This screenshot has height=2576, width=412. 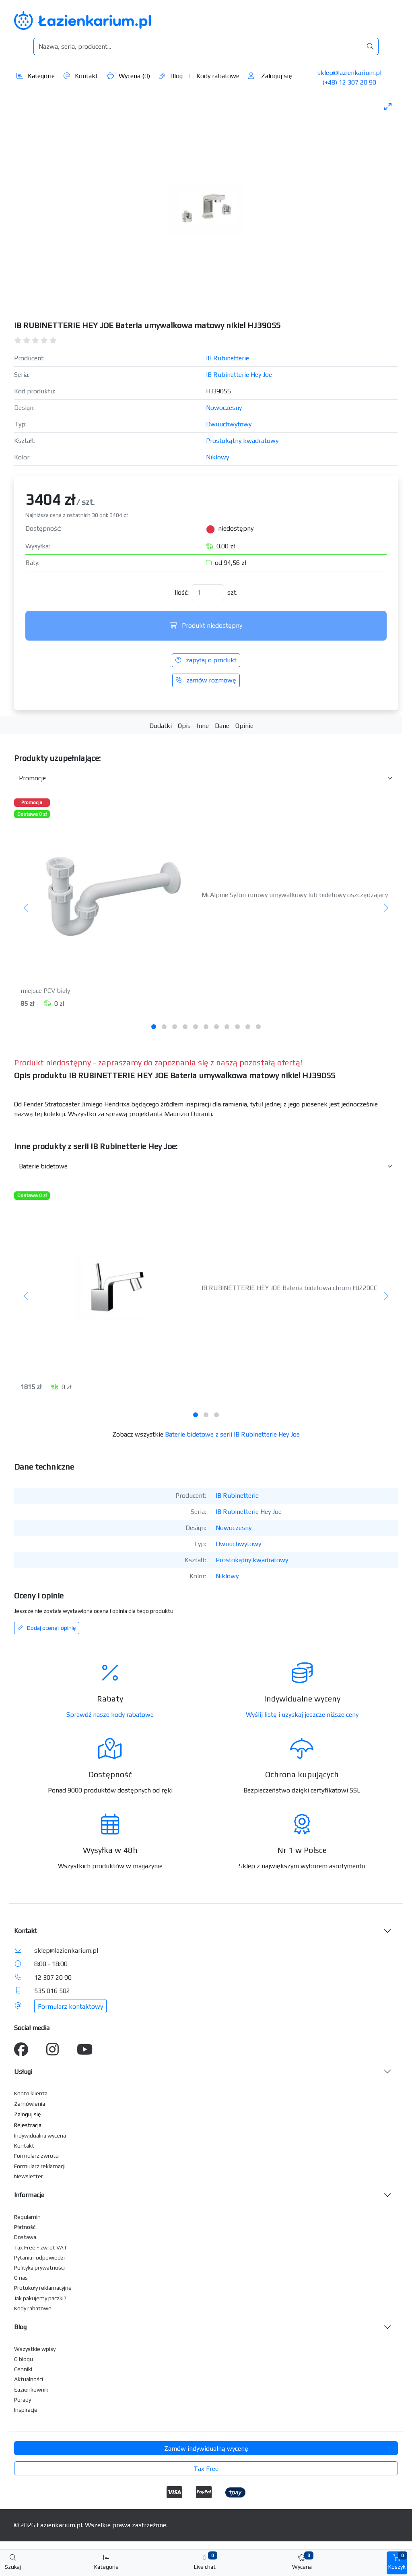 What do you see at coordinates (35, 2349) in the screenshot?
I see `Wszystkie wpisy` at bounding box center [35, 2349].